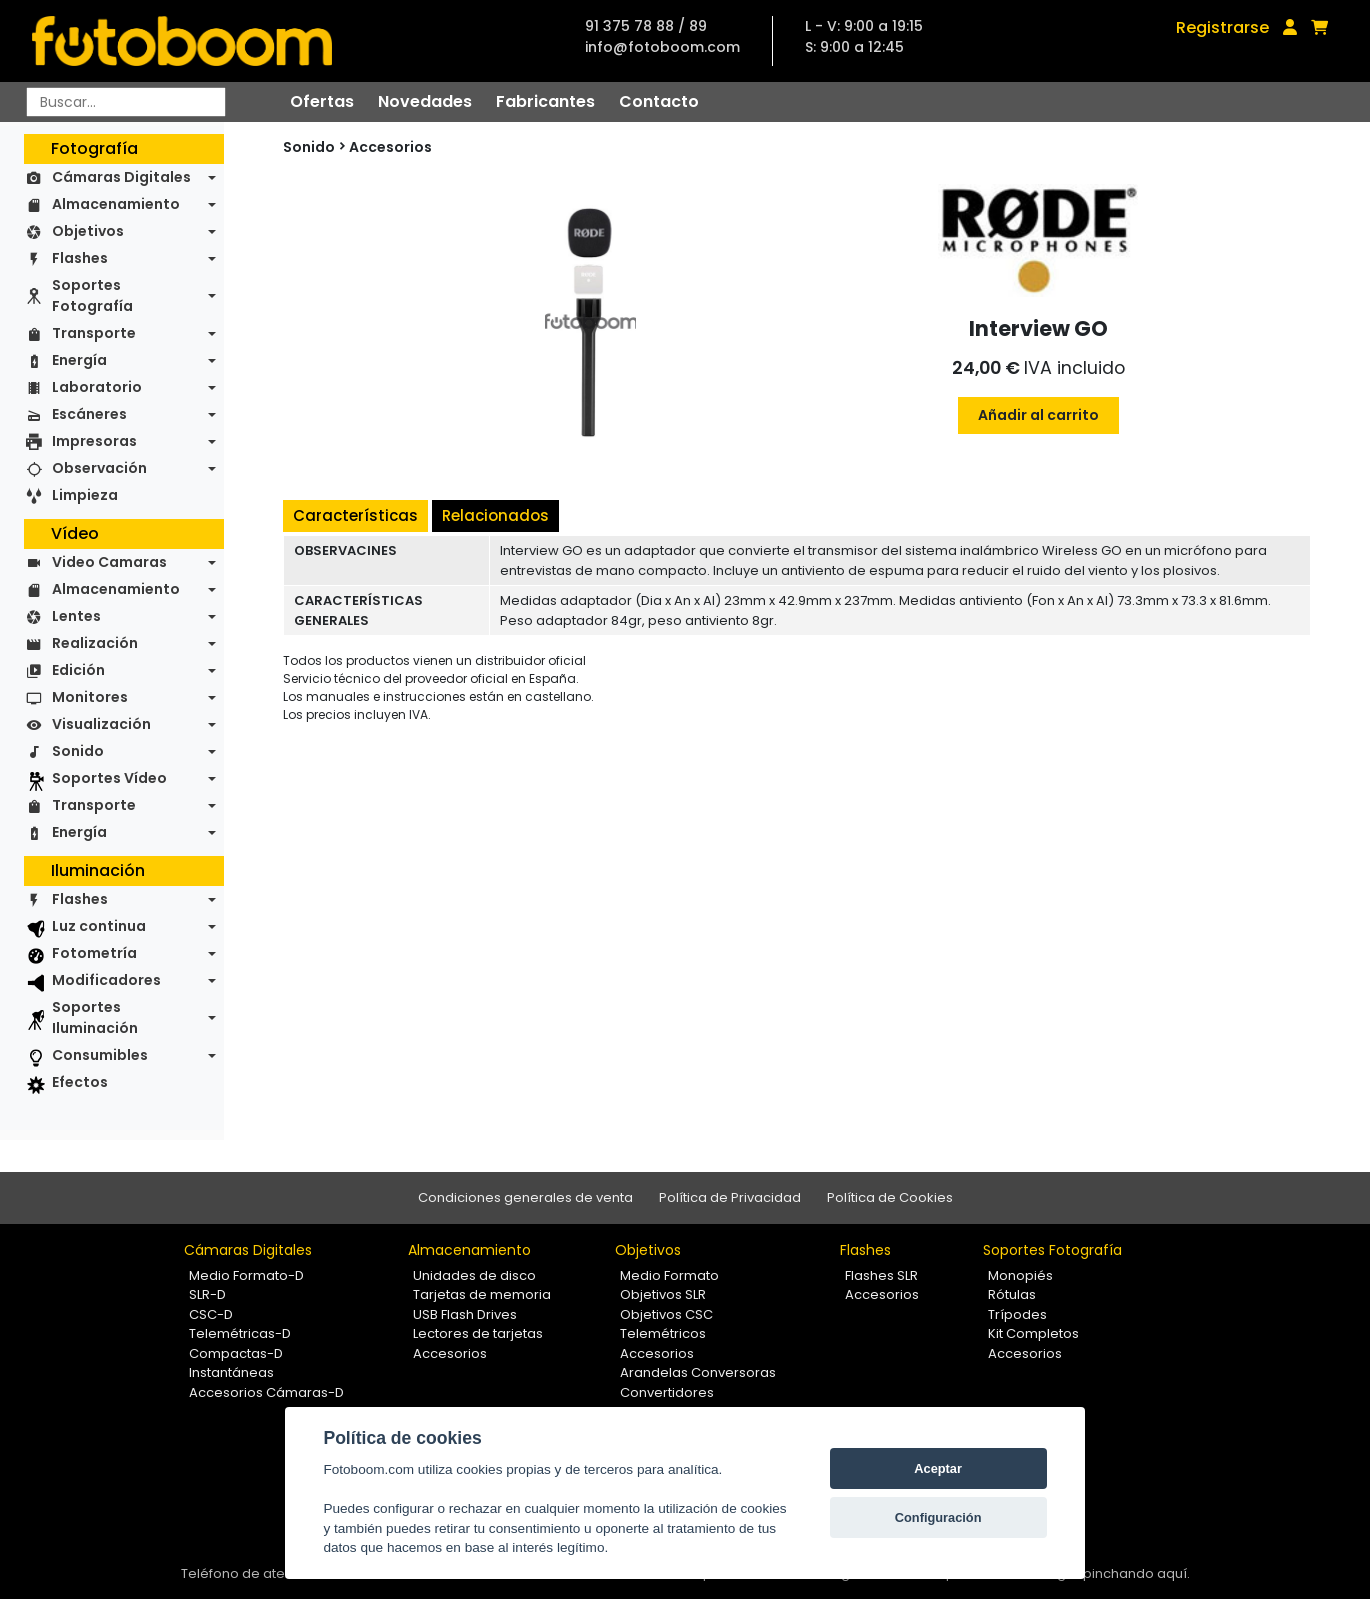 This screenshot has width=1370, height=1599. I want to click on Energía, so click(79, 360).